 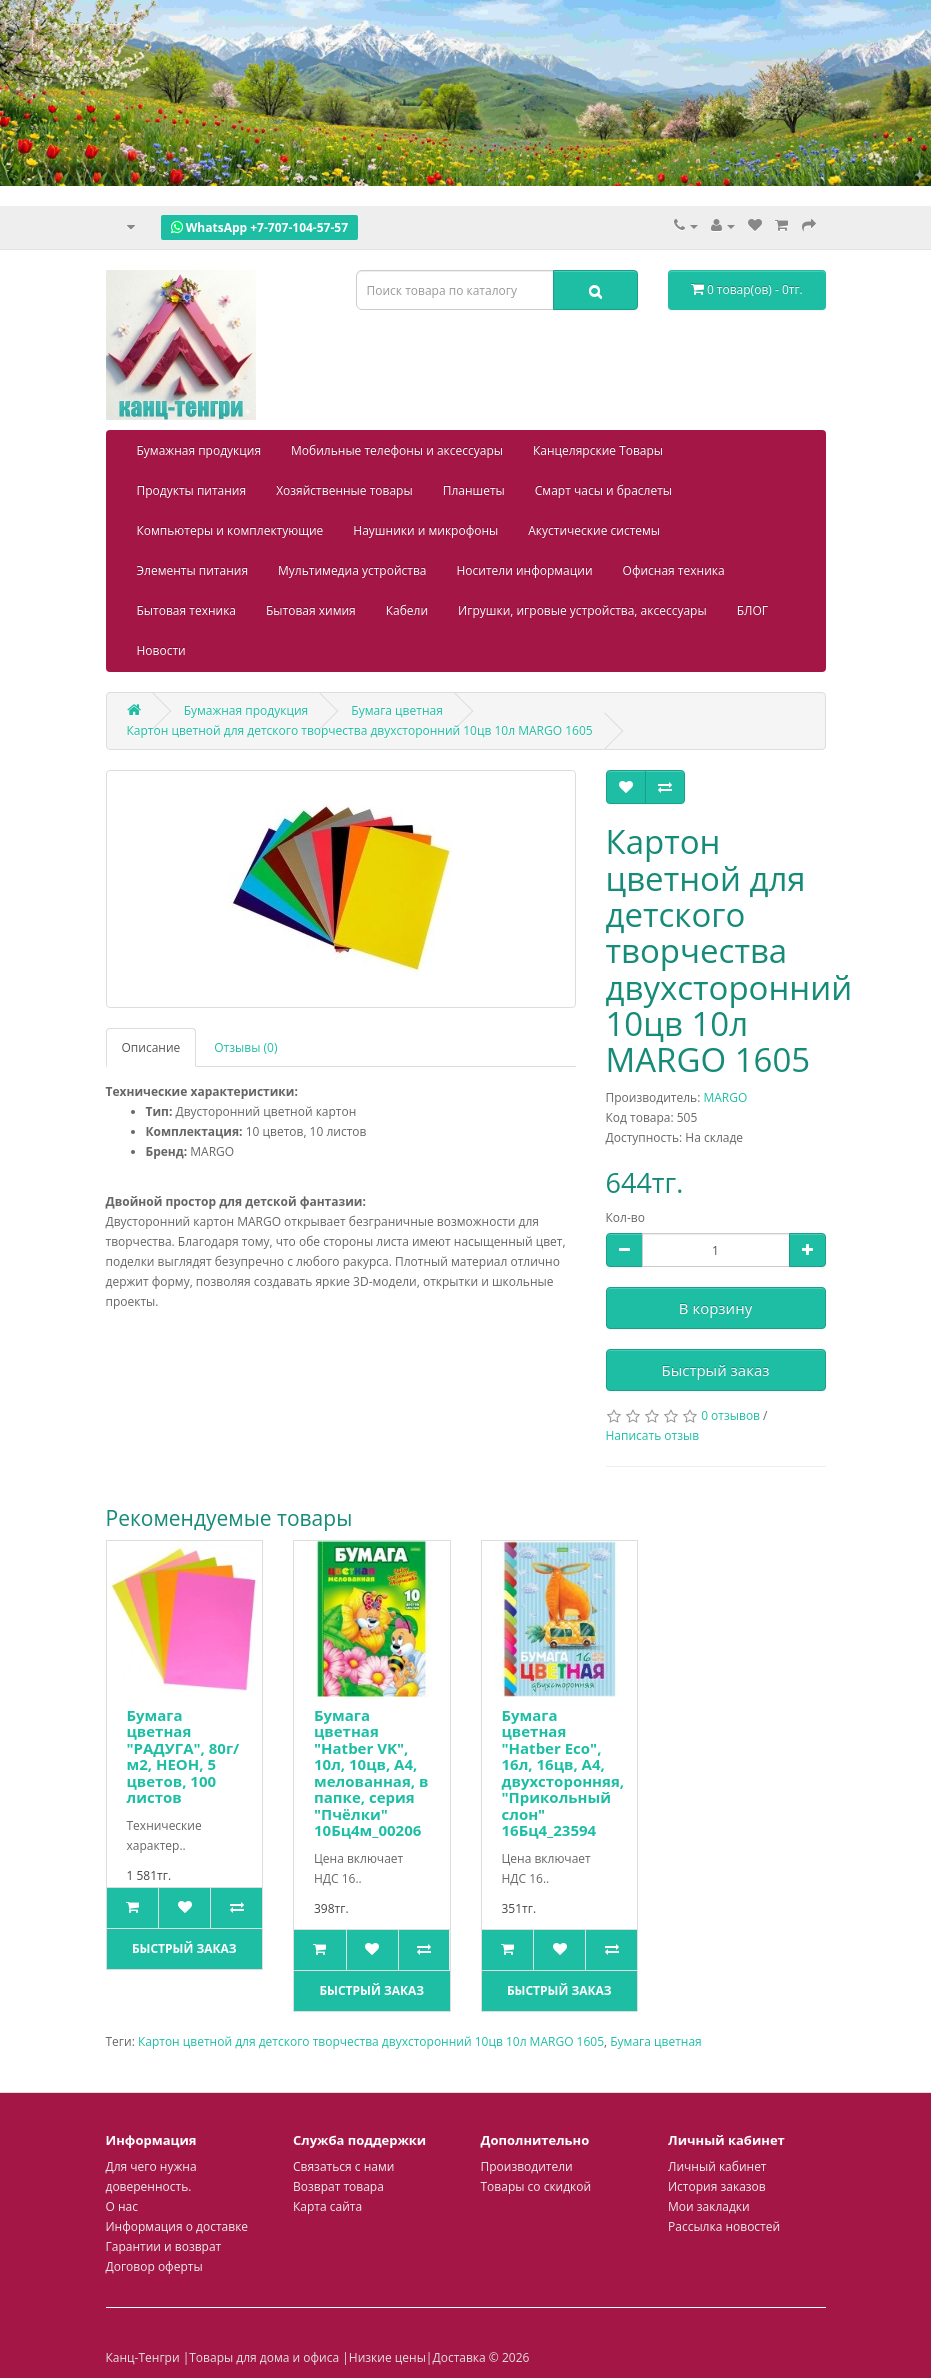 What do you see at coordinates (709, 2206) in the screenshot?
I see `Мои закладки` at bounding box center [709, 2206].